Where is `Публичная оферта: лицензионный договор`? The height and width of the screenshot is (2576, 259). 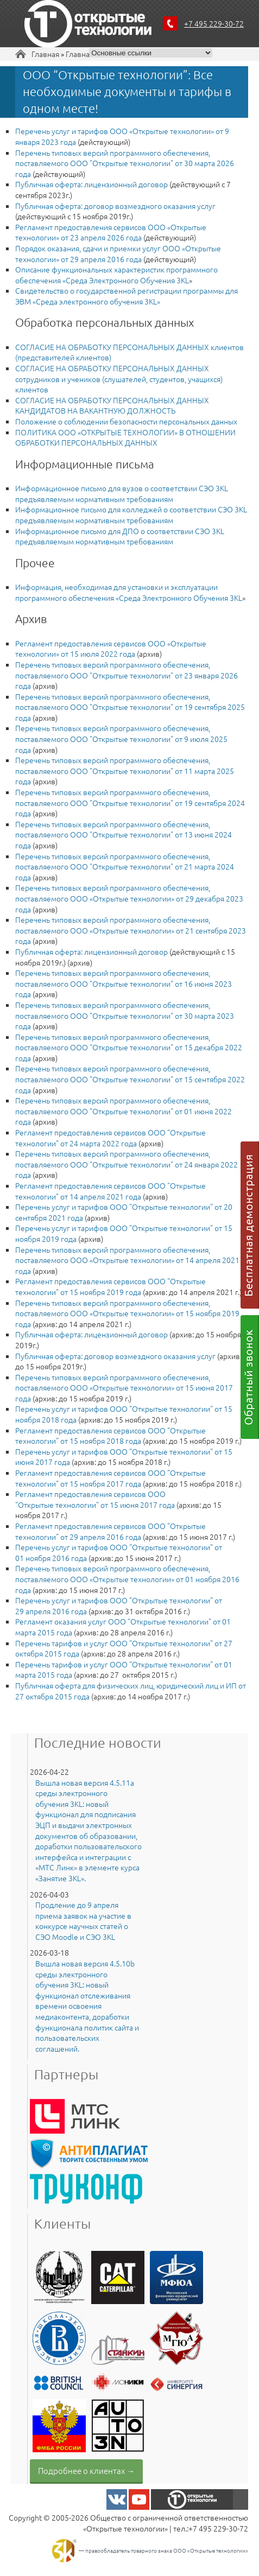
Публичная оферта: лицензионный договор is located at coordinates (91, 184).